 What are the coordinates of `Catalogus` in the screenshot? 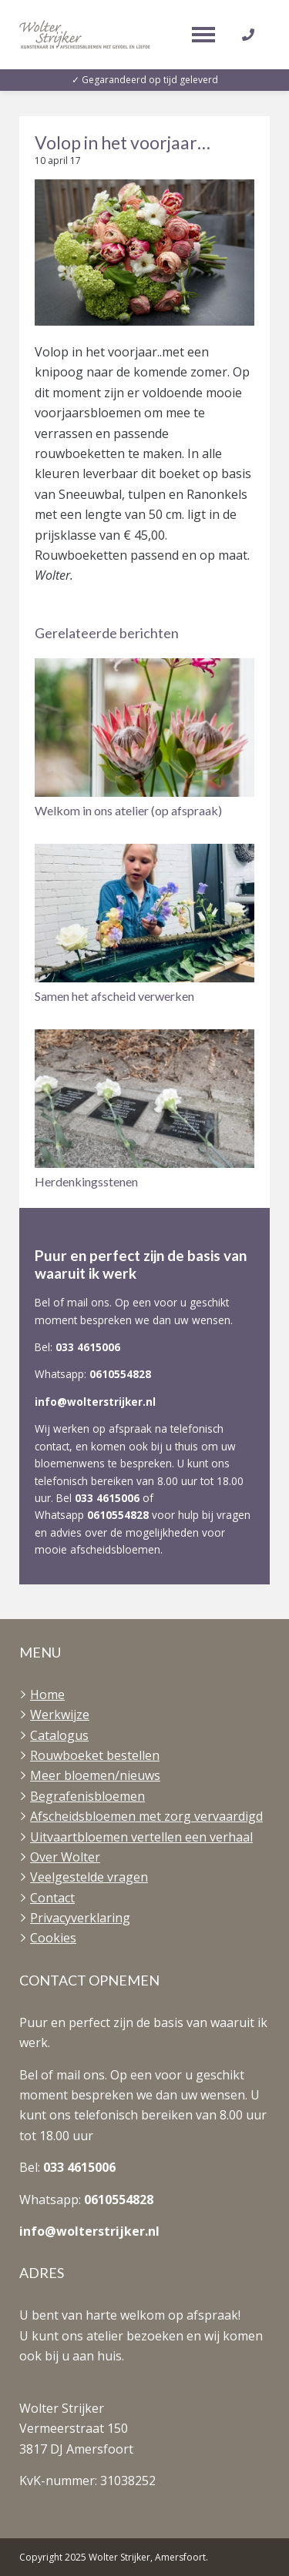 It's located at (59, 1735).